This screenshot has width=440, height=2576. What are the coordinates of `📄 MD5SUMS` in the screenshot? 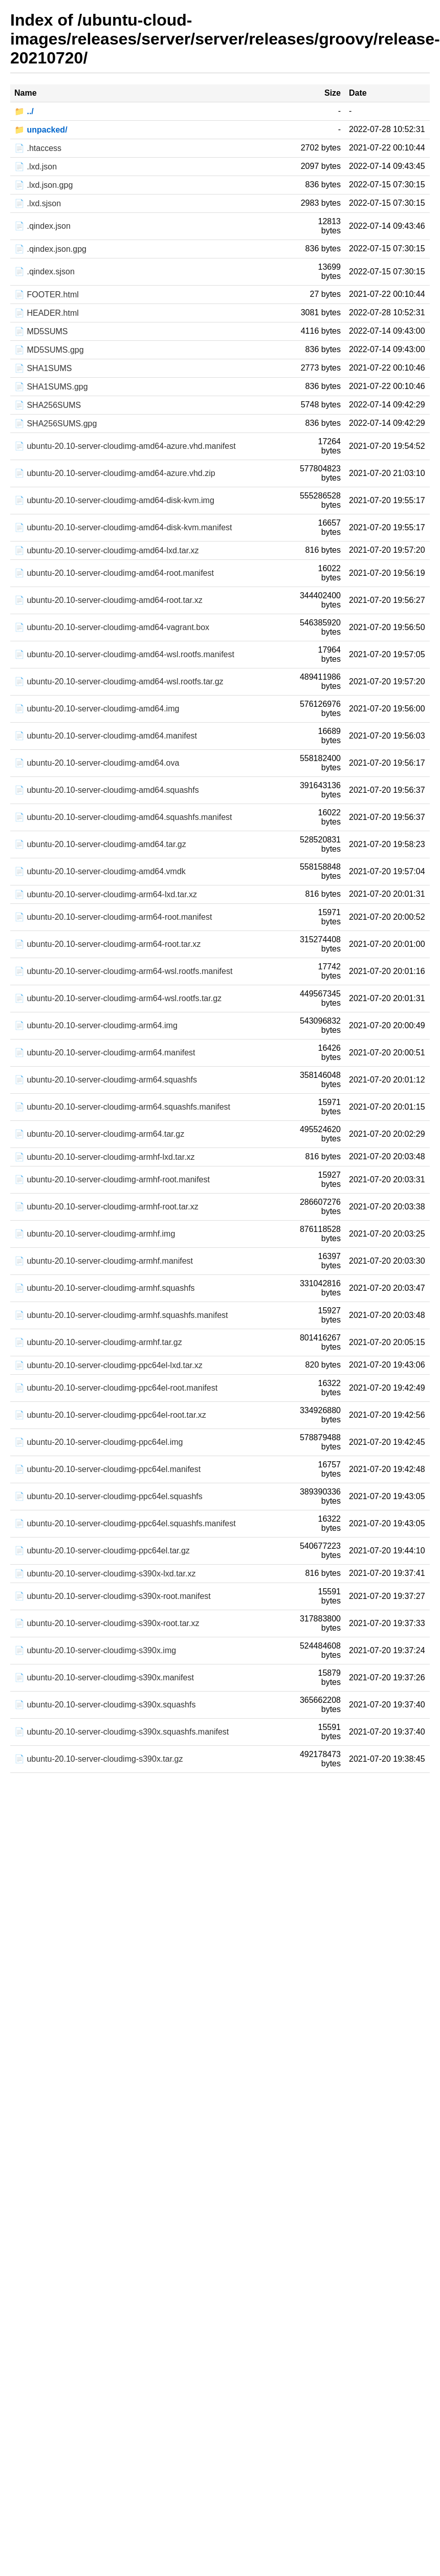 It's located at (41, 331).